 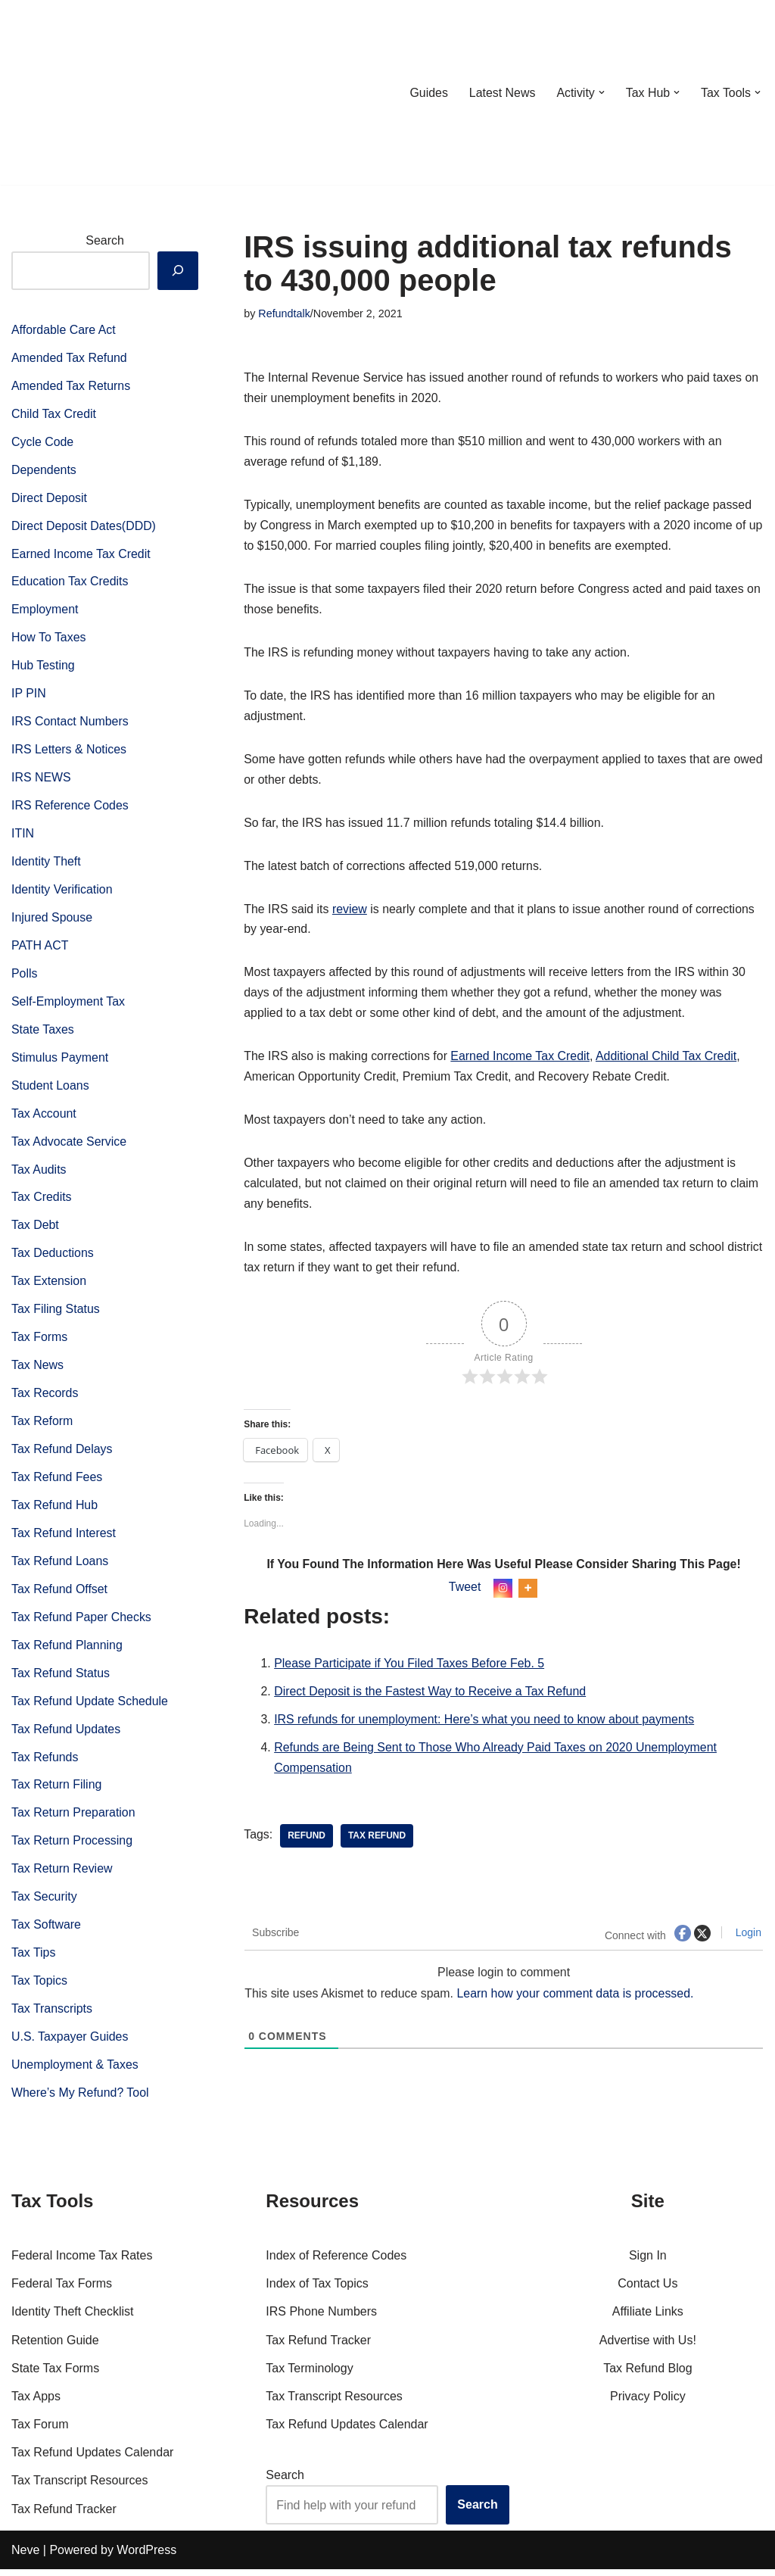 I want to click on Additional Child Tax Credit, so click(x=668, y=1060).